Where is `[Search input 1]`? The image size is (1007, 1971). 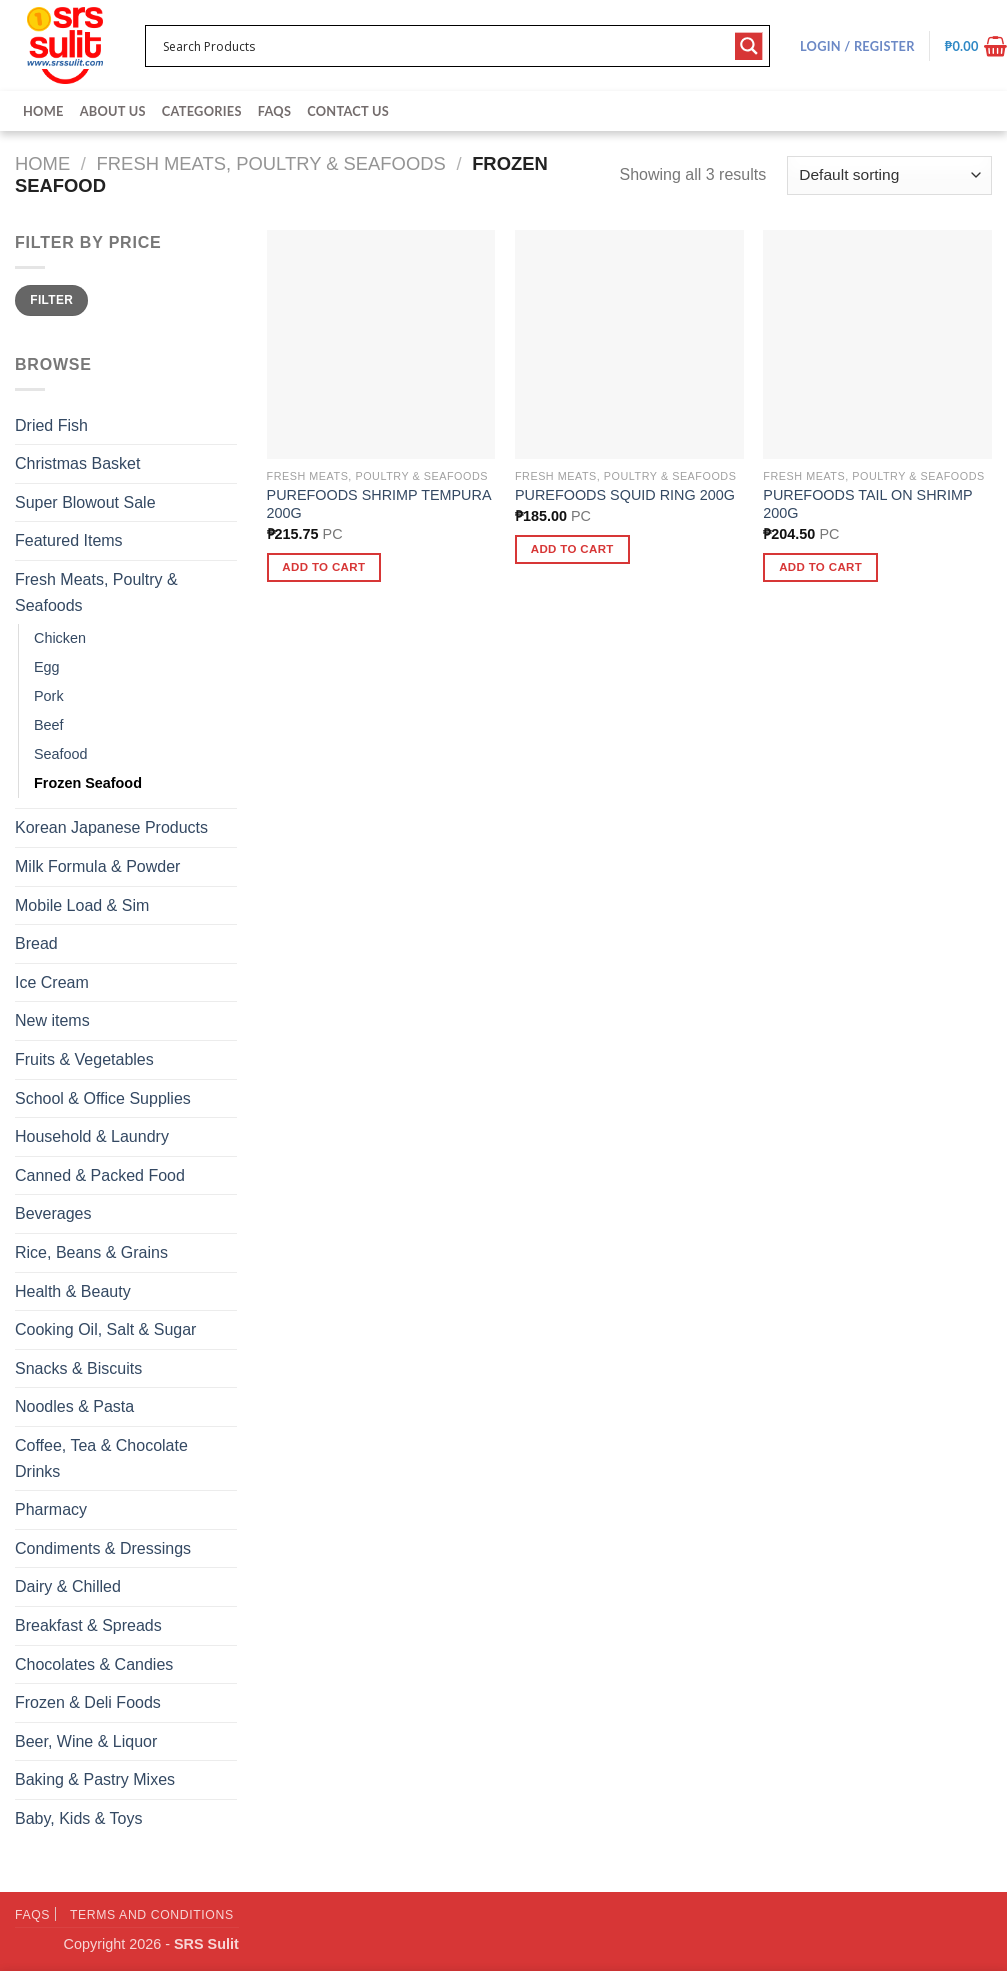 [Search input 1] is located at coordinates (444, 46).